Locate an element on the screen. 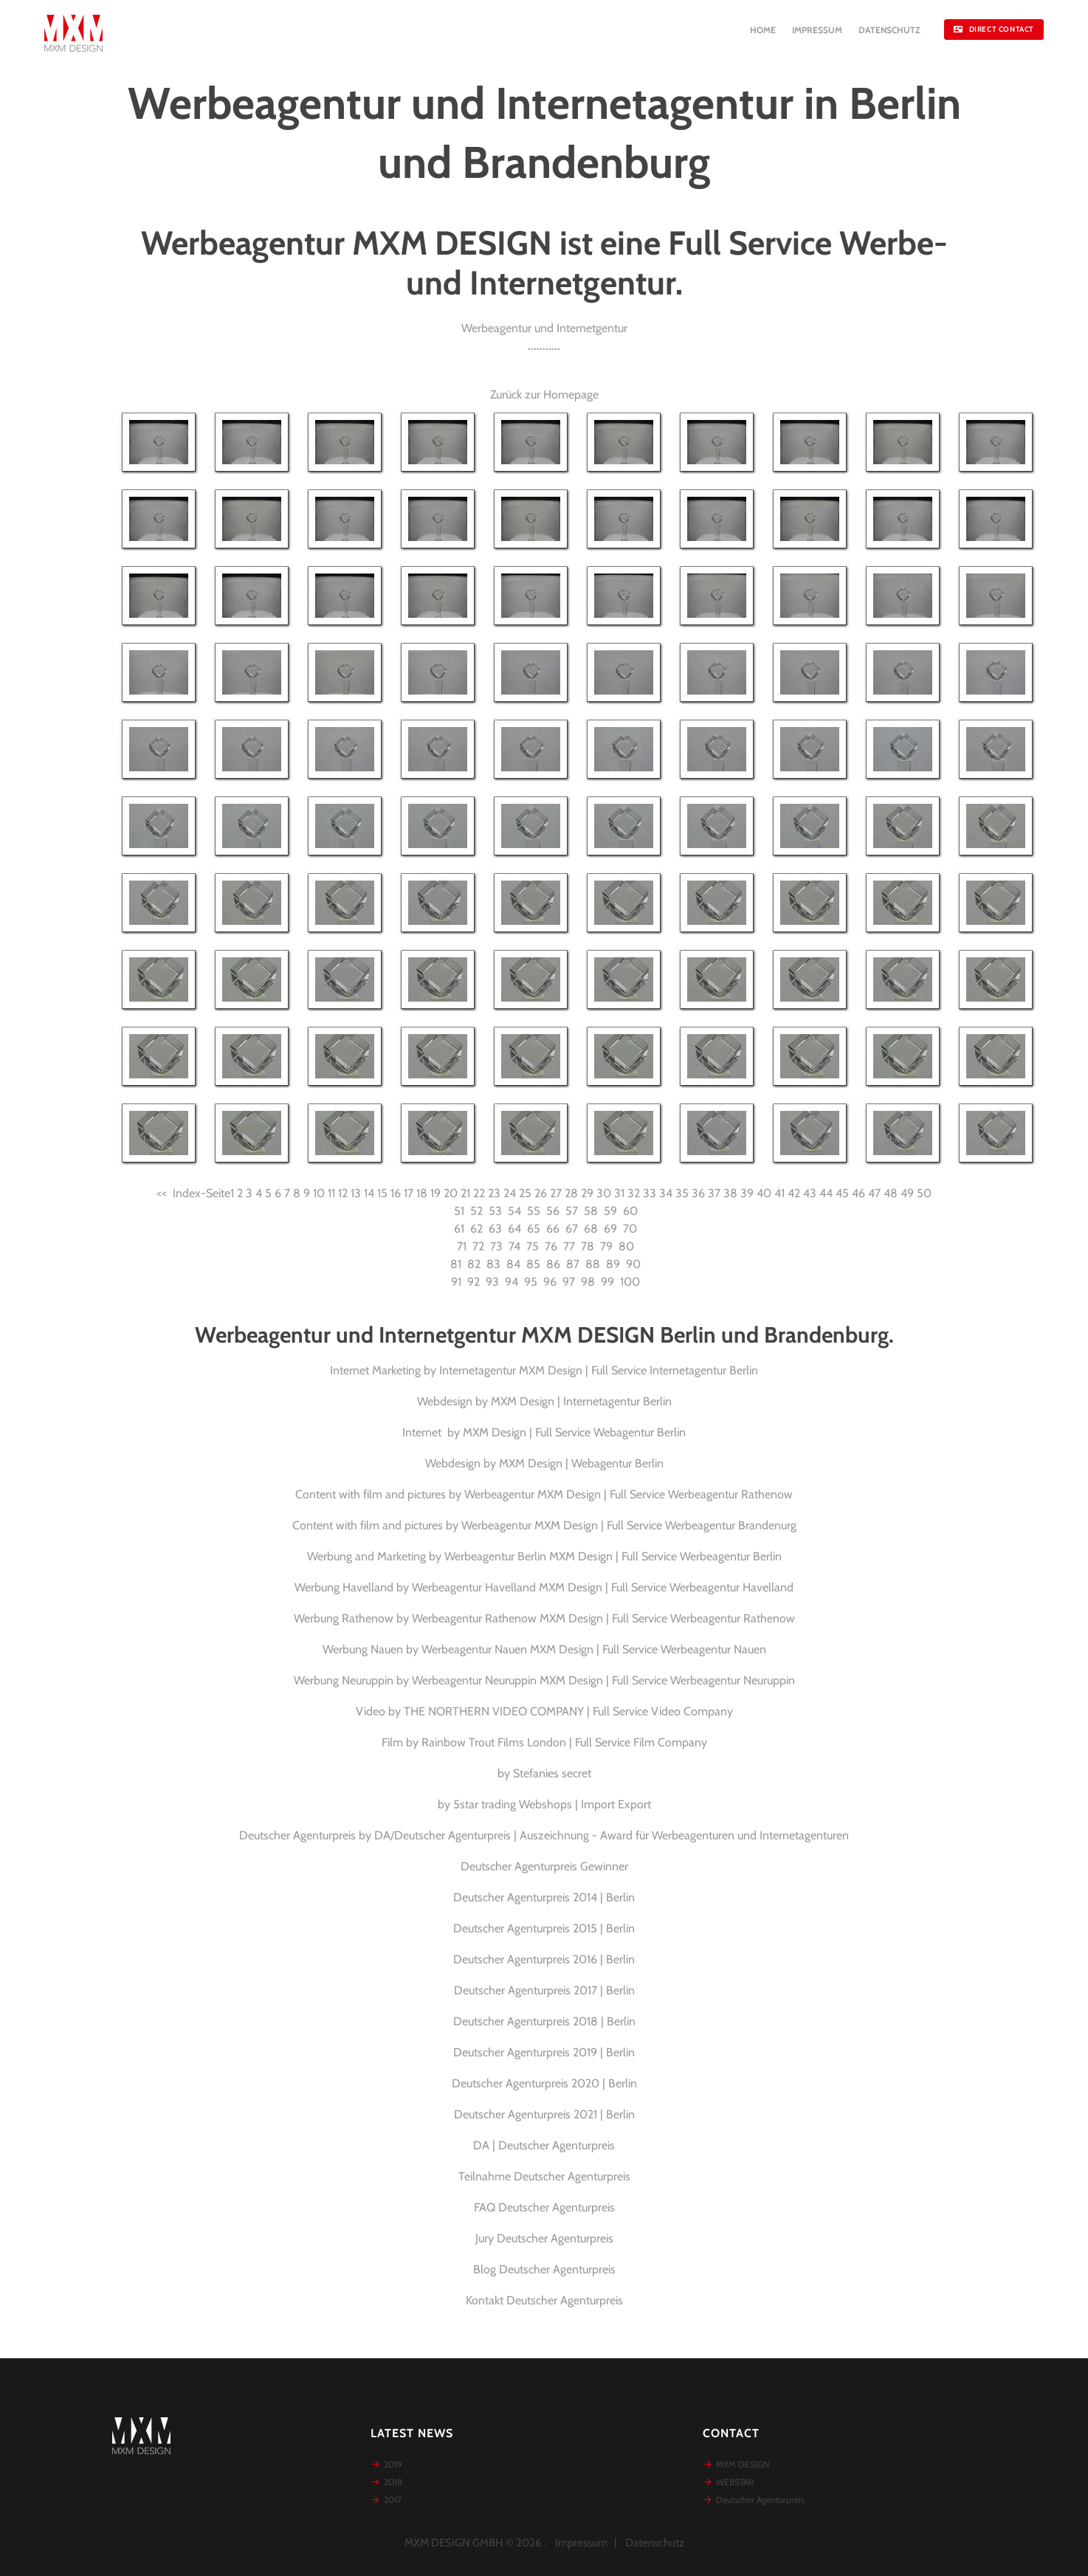  87 is located at coordinates (572, 1264).